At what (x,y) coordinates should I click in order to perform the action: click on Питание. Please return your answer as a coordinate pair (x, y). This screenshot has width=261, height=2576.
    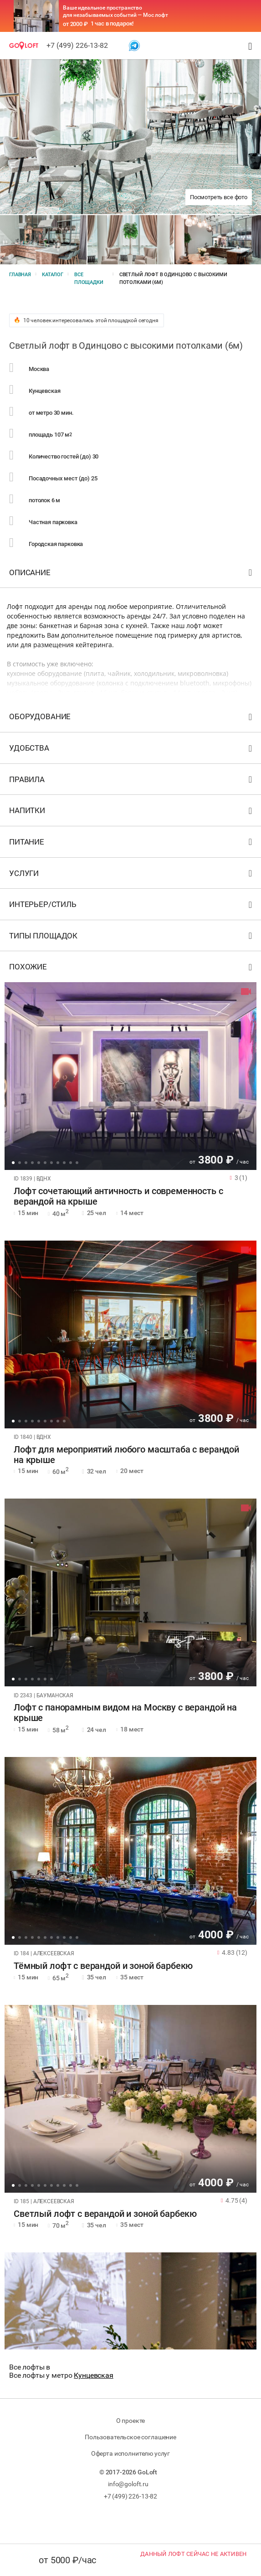
    Looking at the image, I should click on (131, 844).